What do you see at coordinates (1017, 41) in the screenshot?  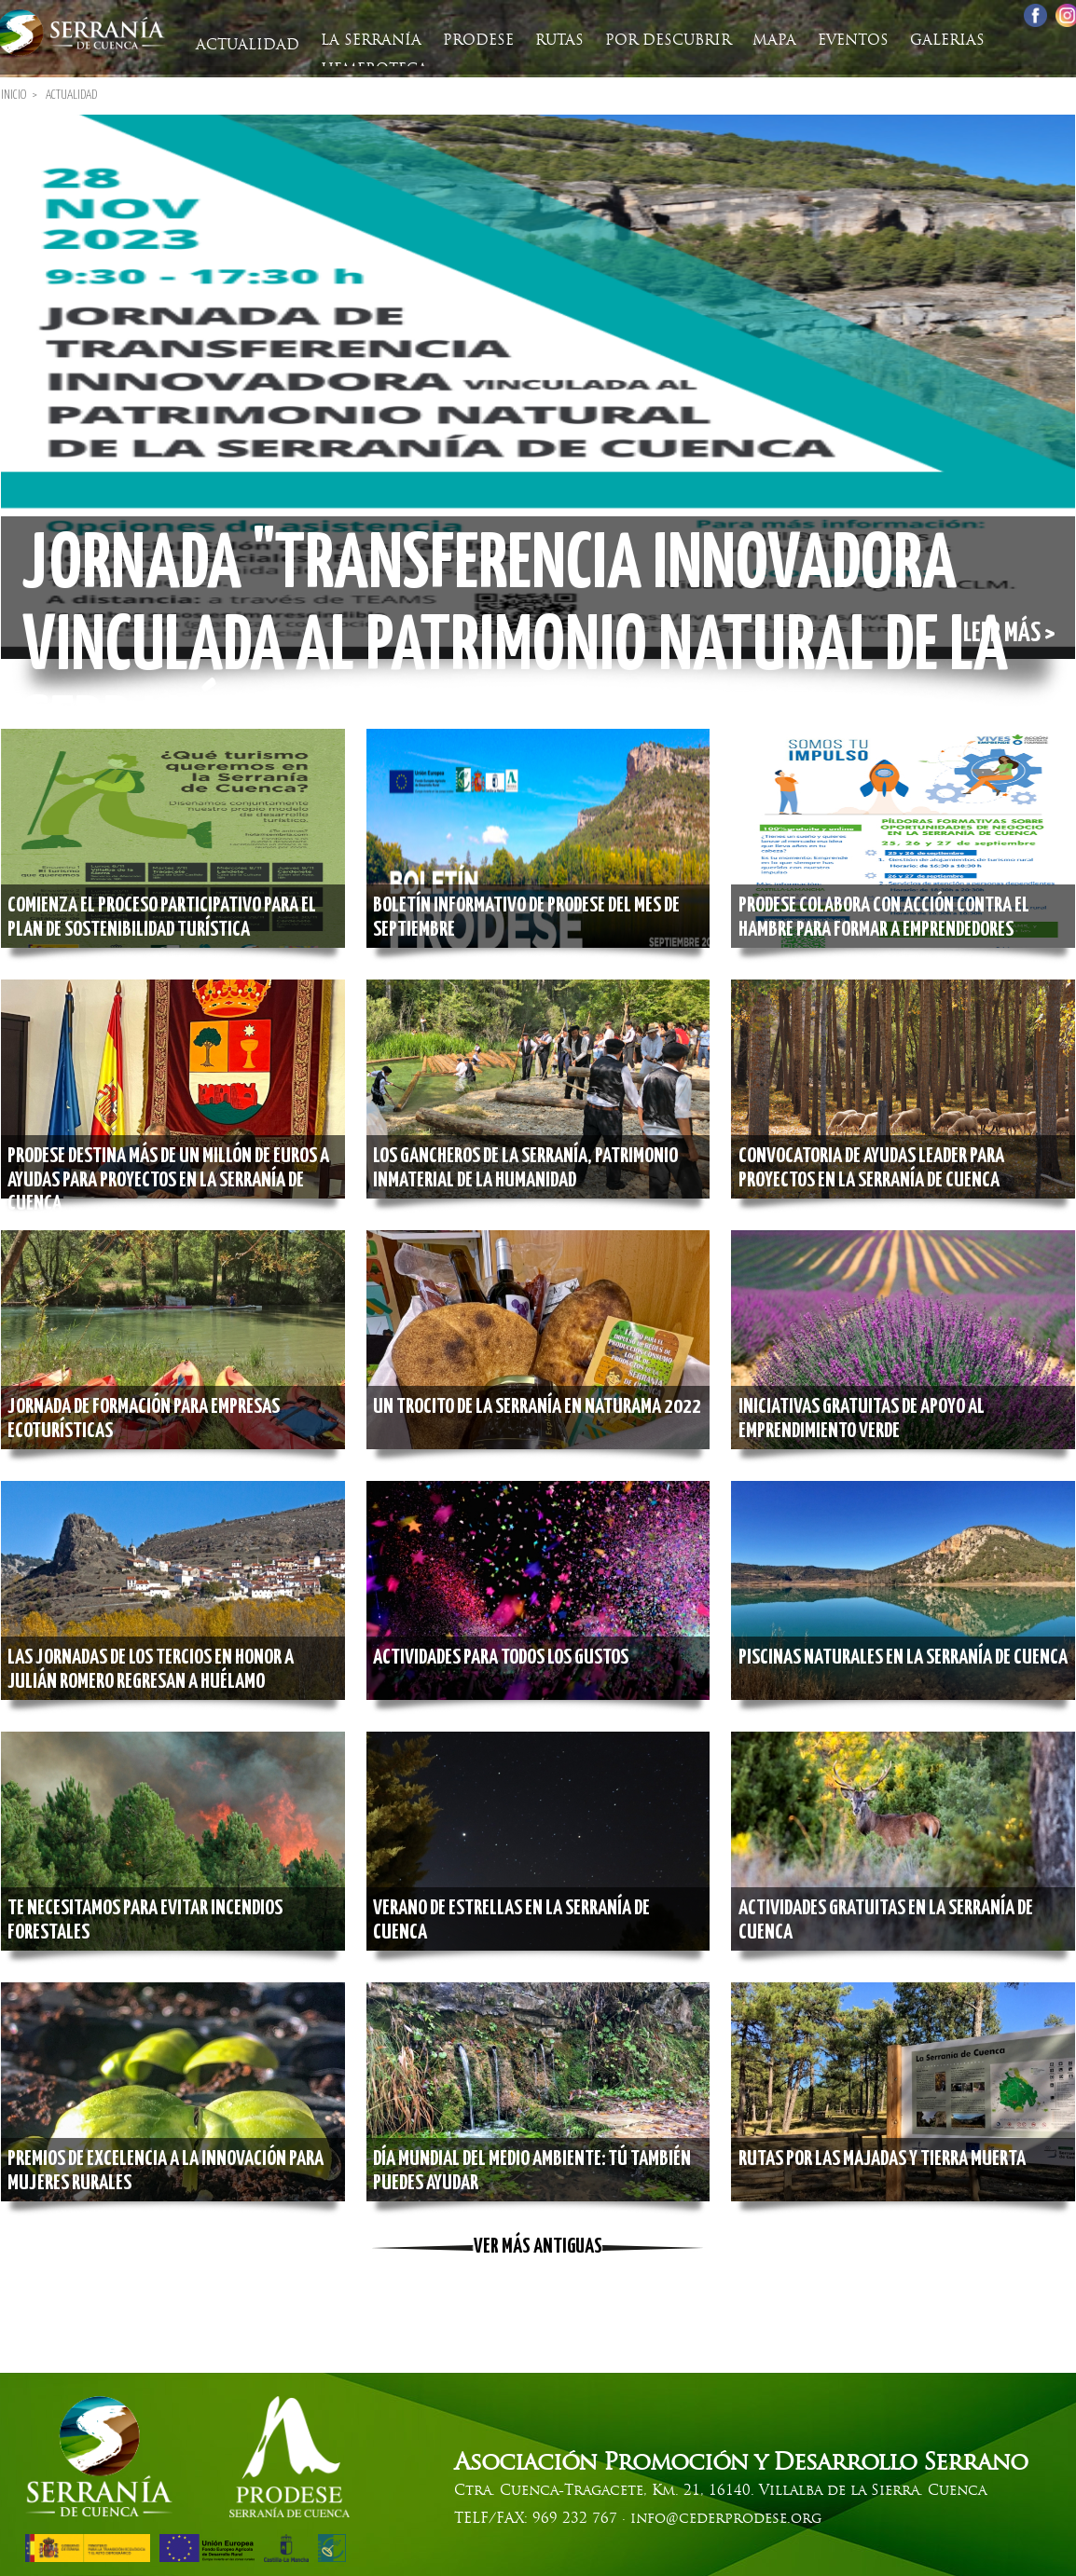 I see `Hemeroteca` at bounding box center [1017, 41].